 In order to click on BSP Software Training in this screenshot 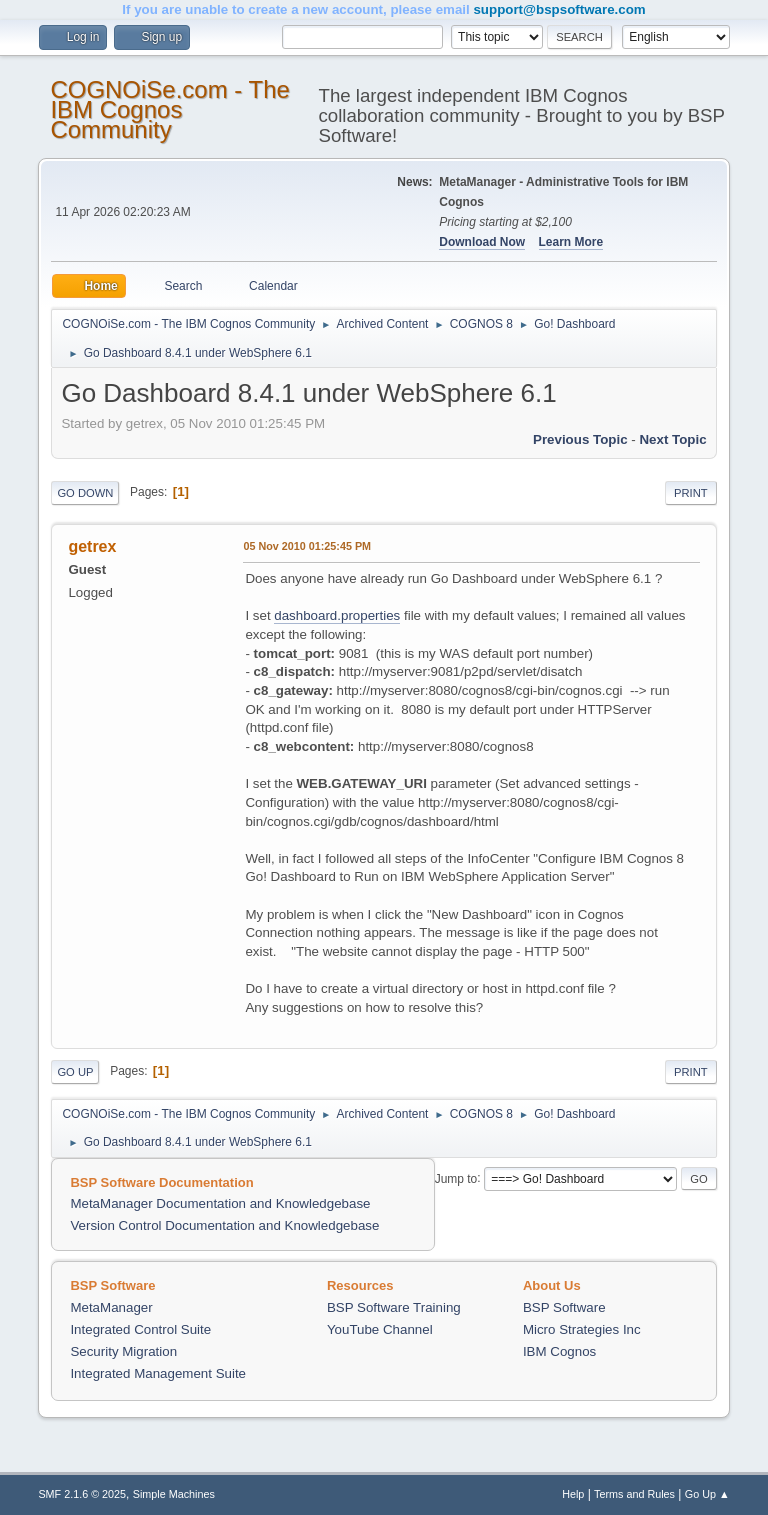, I will do `click(394, 1307)`.